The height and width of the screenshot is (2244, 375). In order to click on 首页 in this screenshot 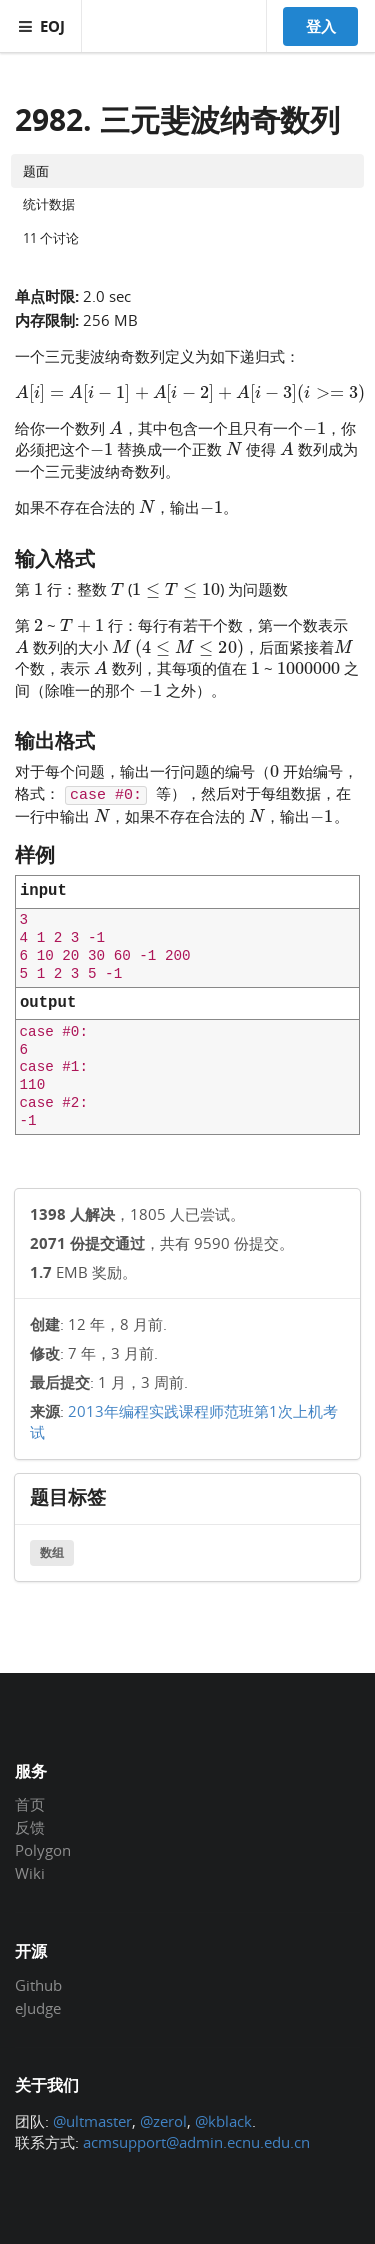, I will do `click(30, 1805)`.